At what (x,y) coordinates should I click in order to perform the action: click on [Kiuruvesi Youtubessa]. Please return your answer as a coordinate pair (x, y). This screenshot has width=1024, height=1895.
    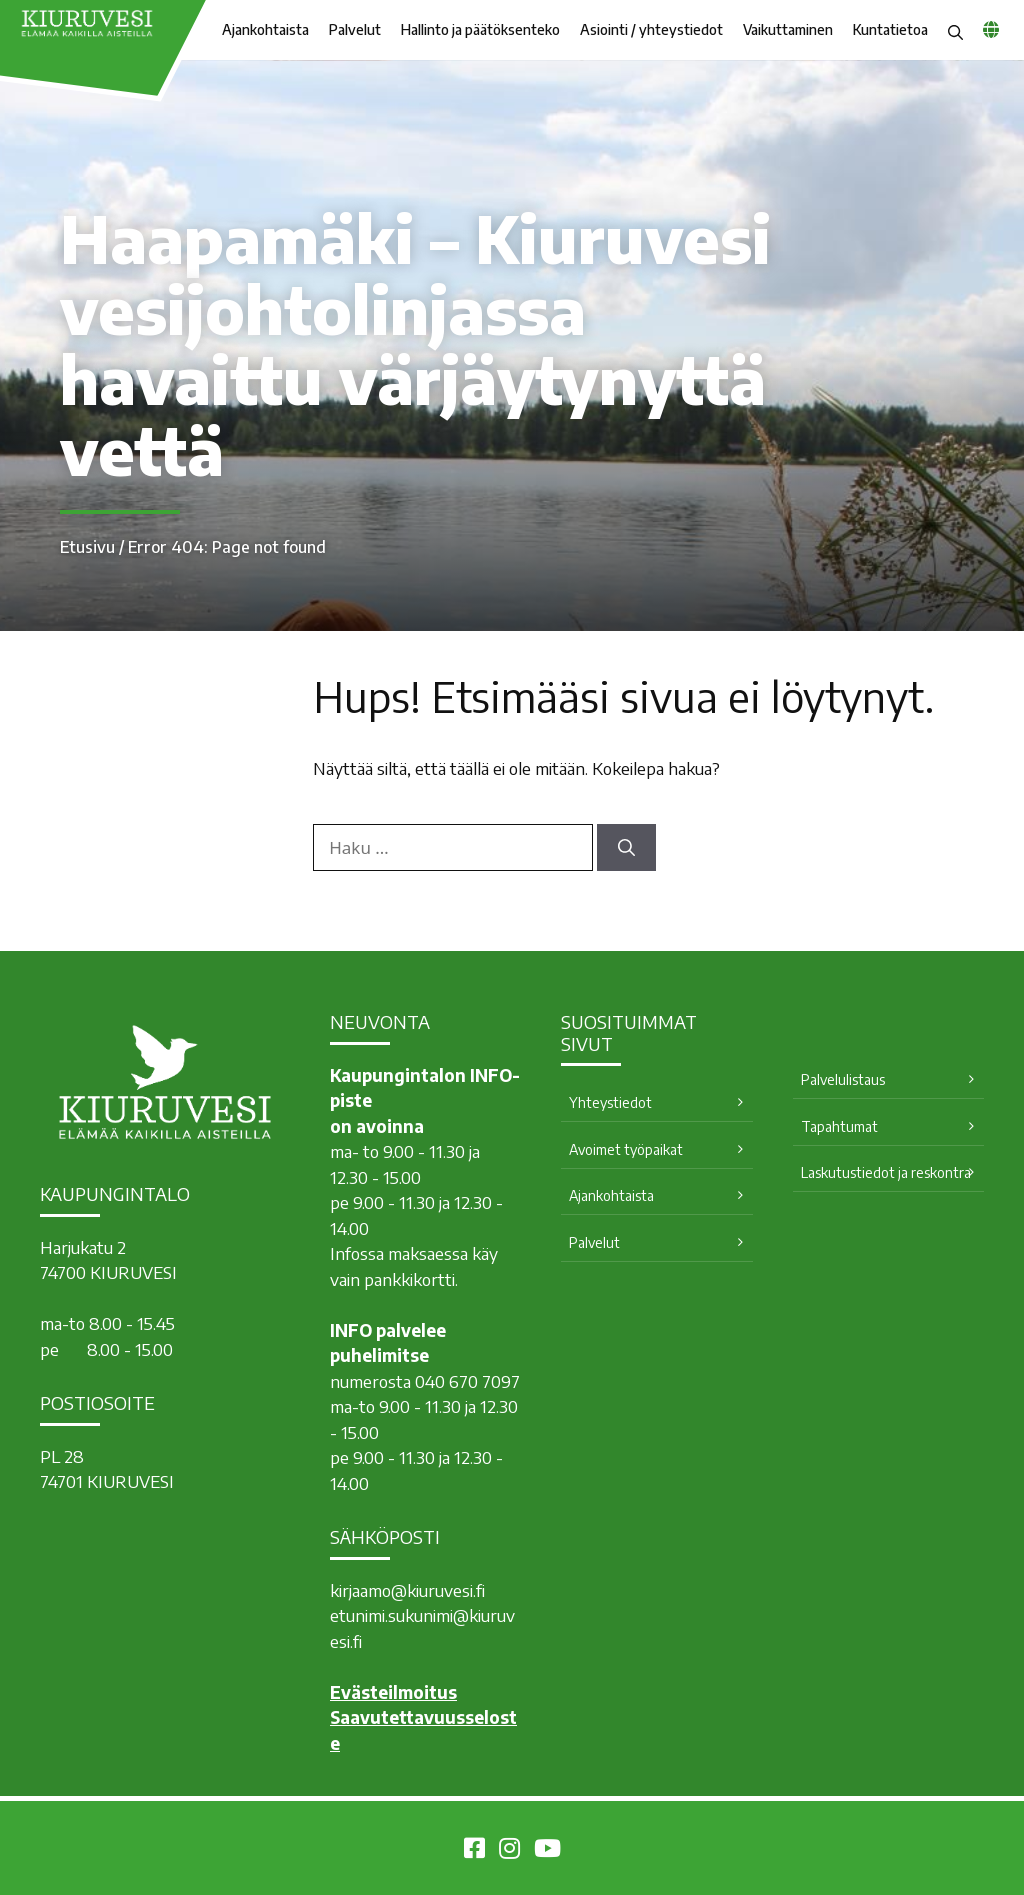
    Looking at the image, I should click on (547, 1851).